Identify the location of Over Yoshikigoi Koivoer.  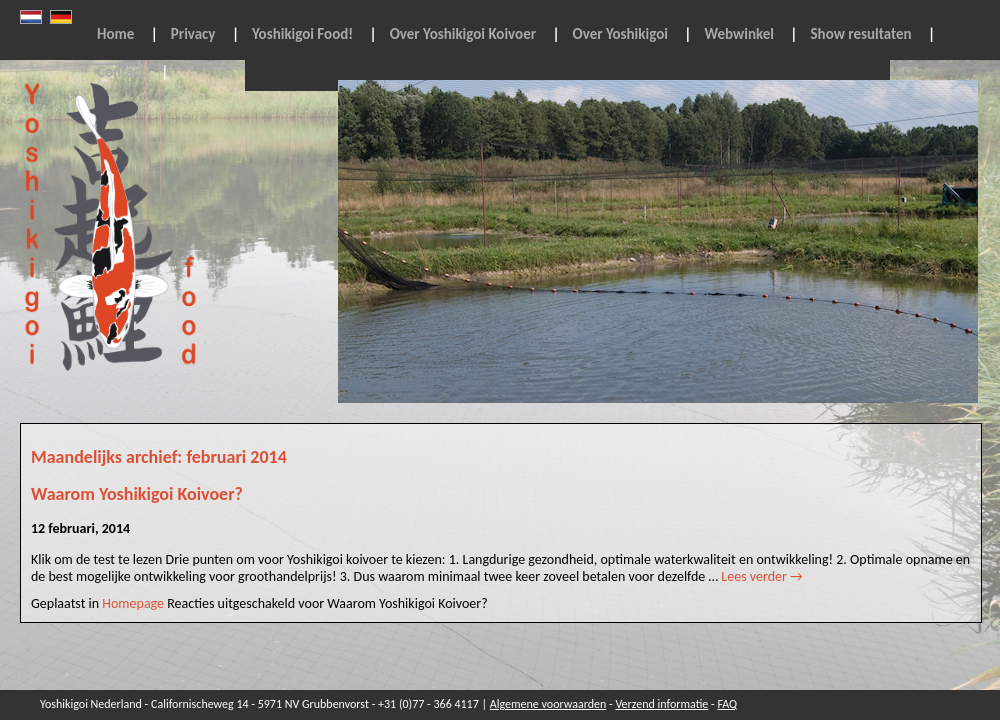
(463, 34).